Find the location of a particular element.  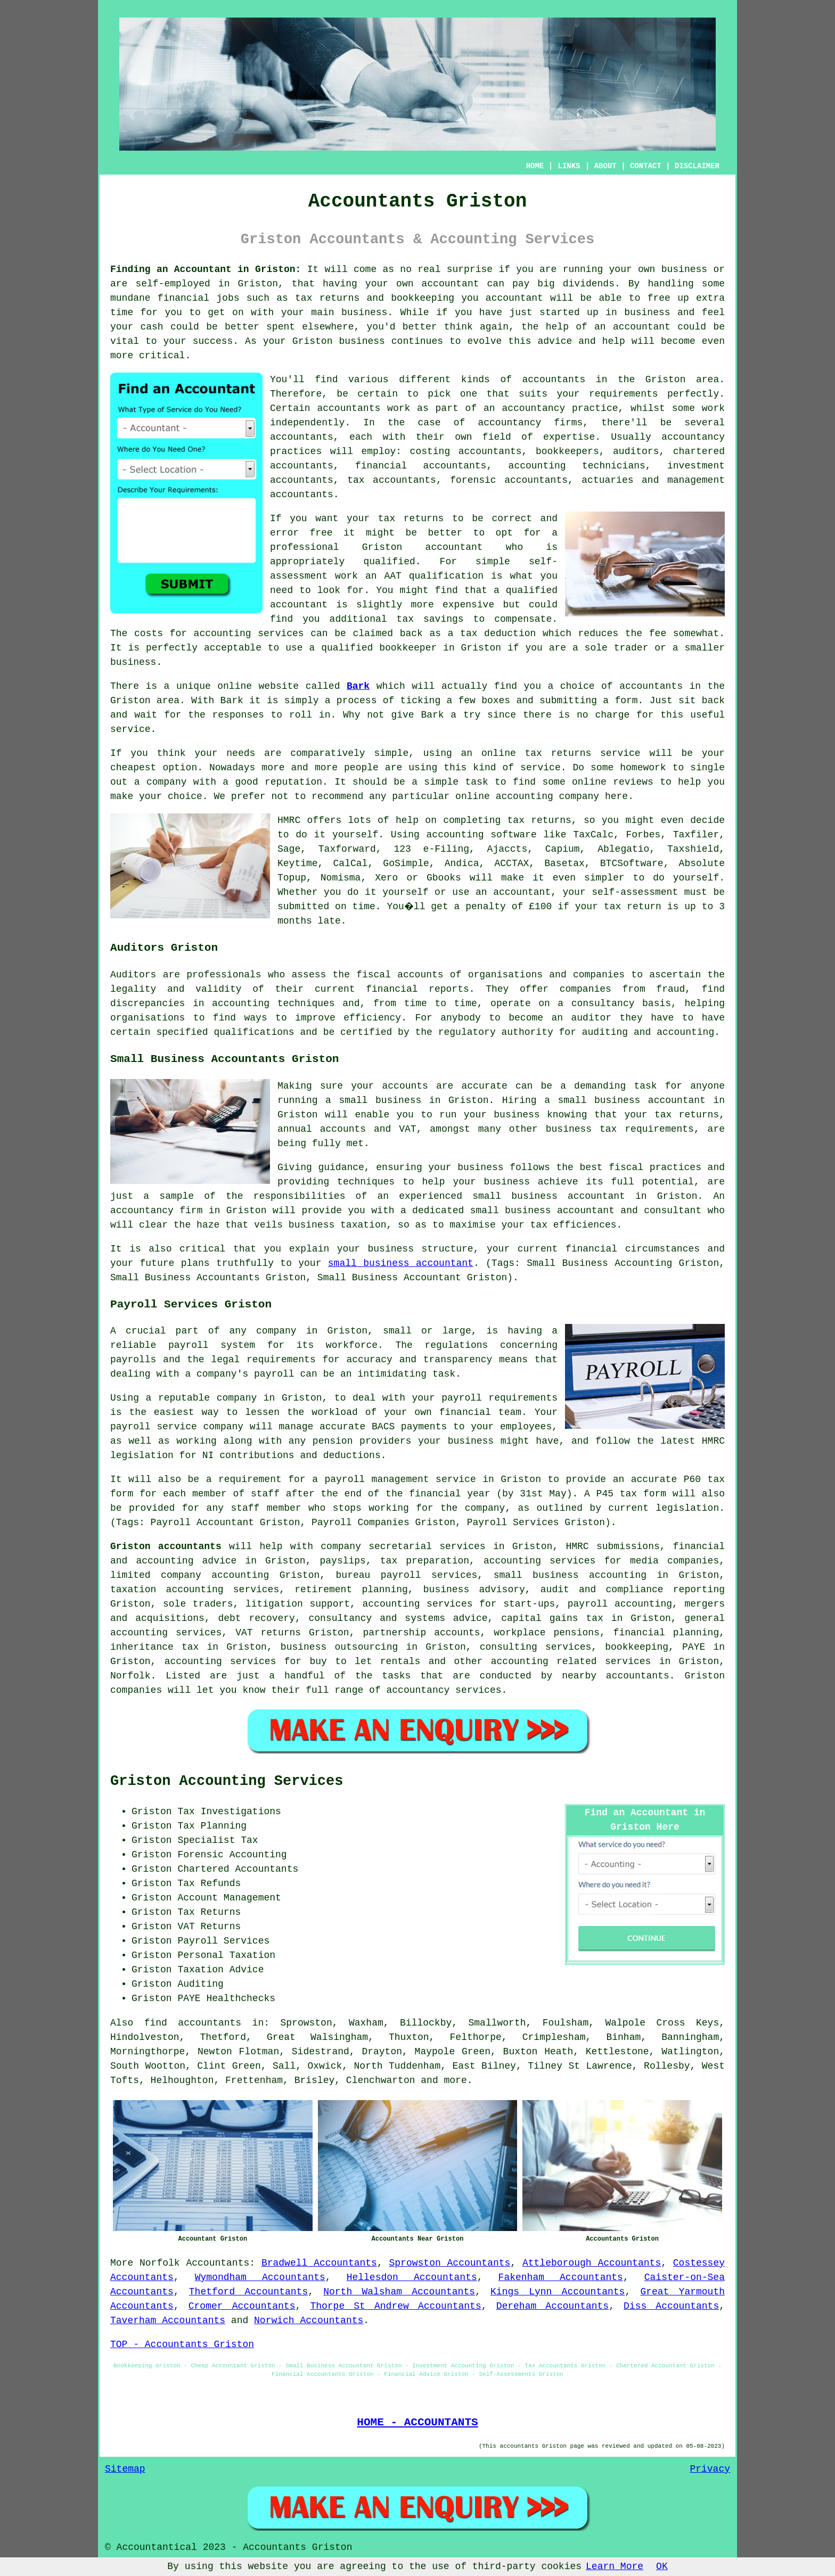

Wymondham Accountants is located at coordinates (260, 2277).